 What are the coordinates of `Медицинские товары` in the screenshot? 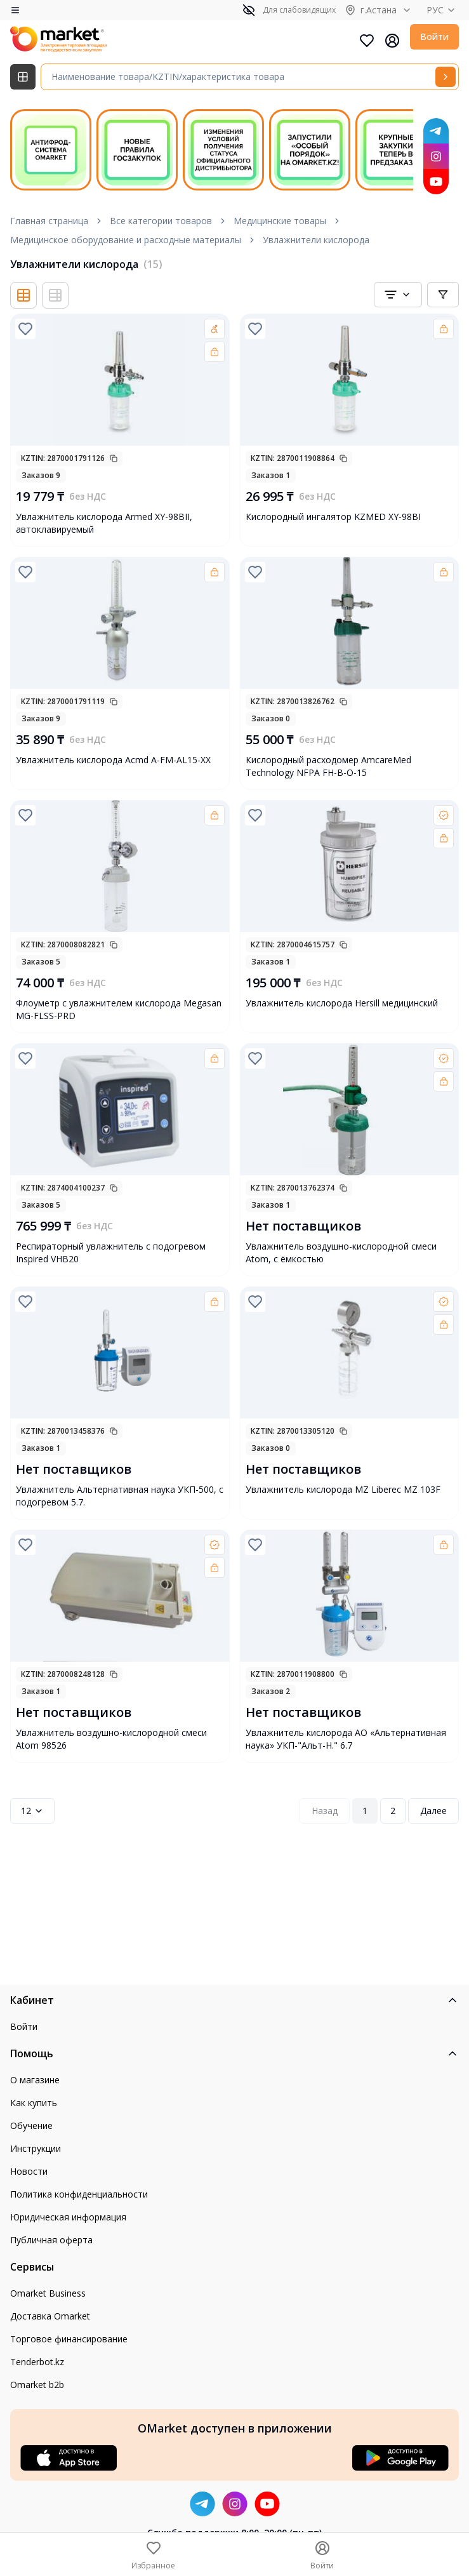 It's located at (280, 221).